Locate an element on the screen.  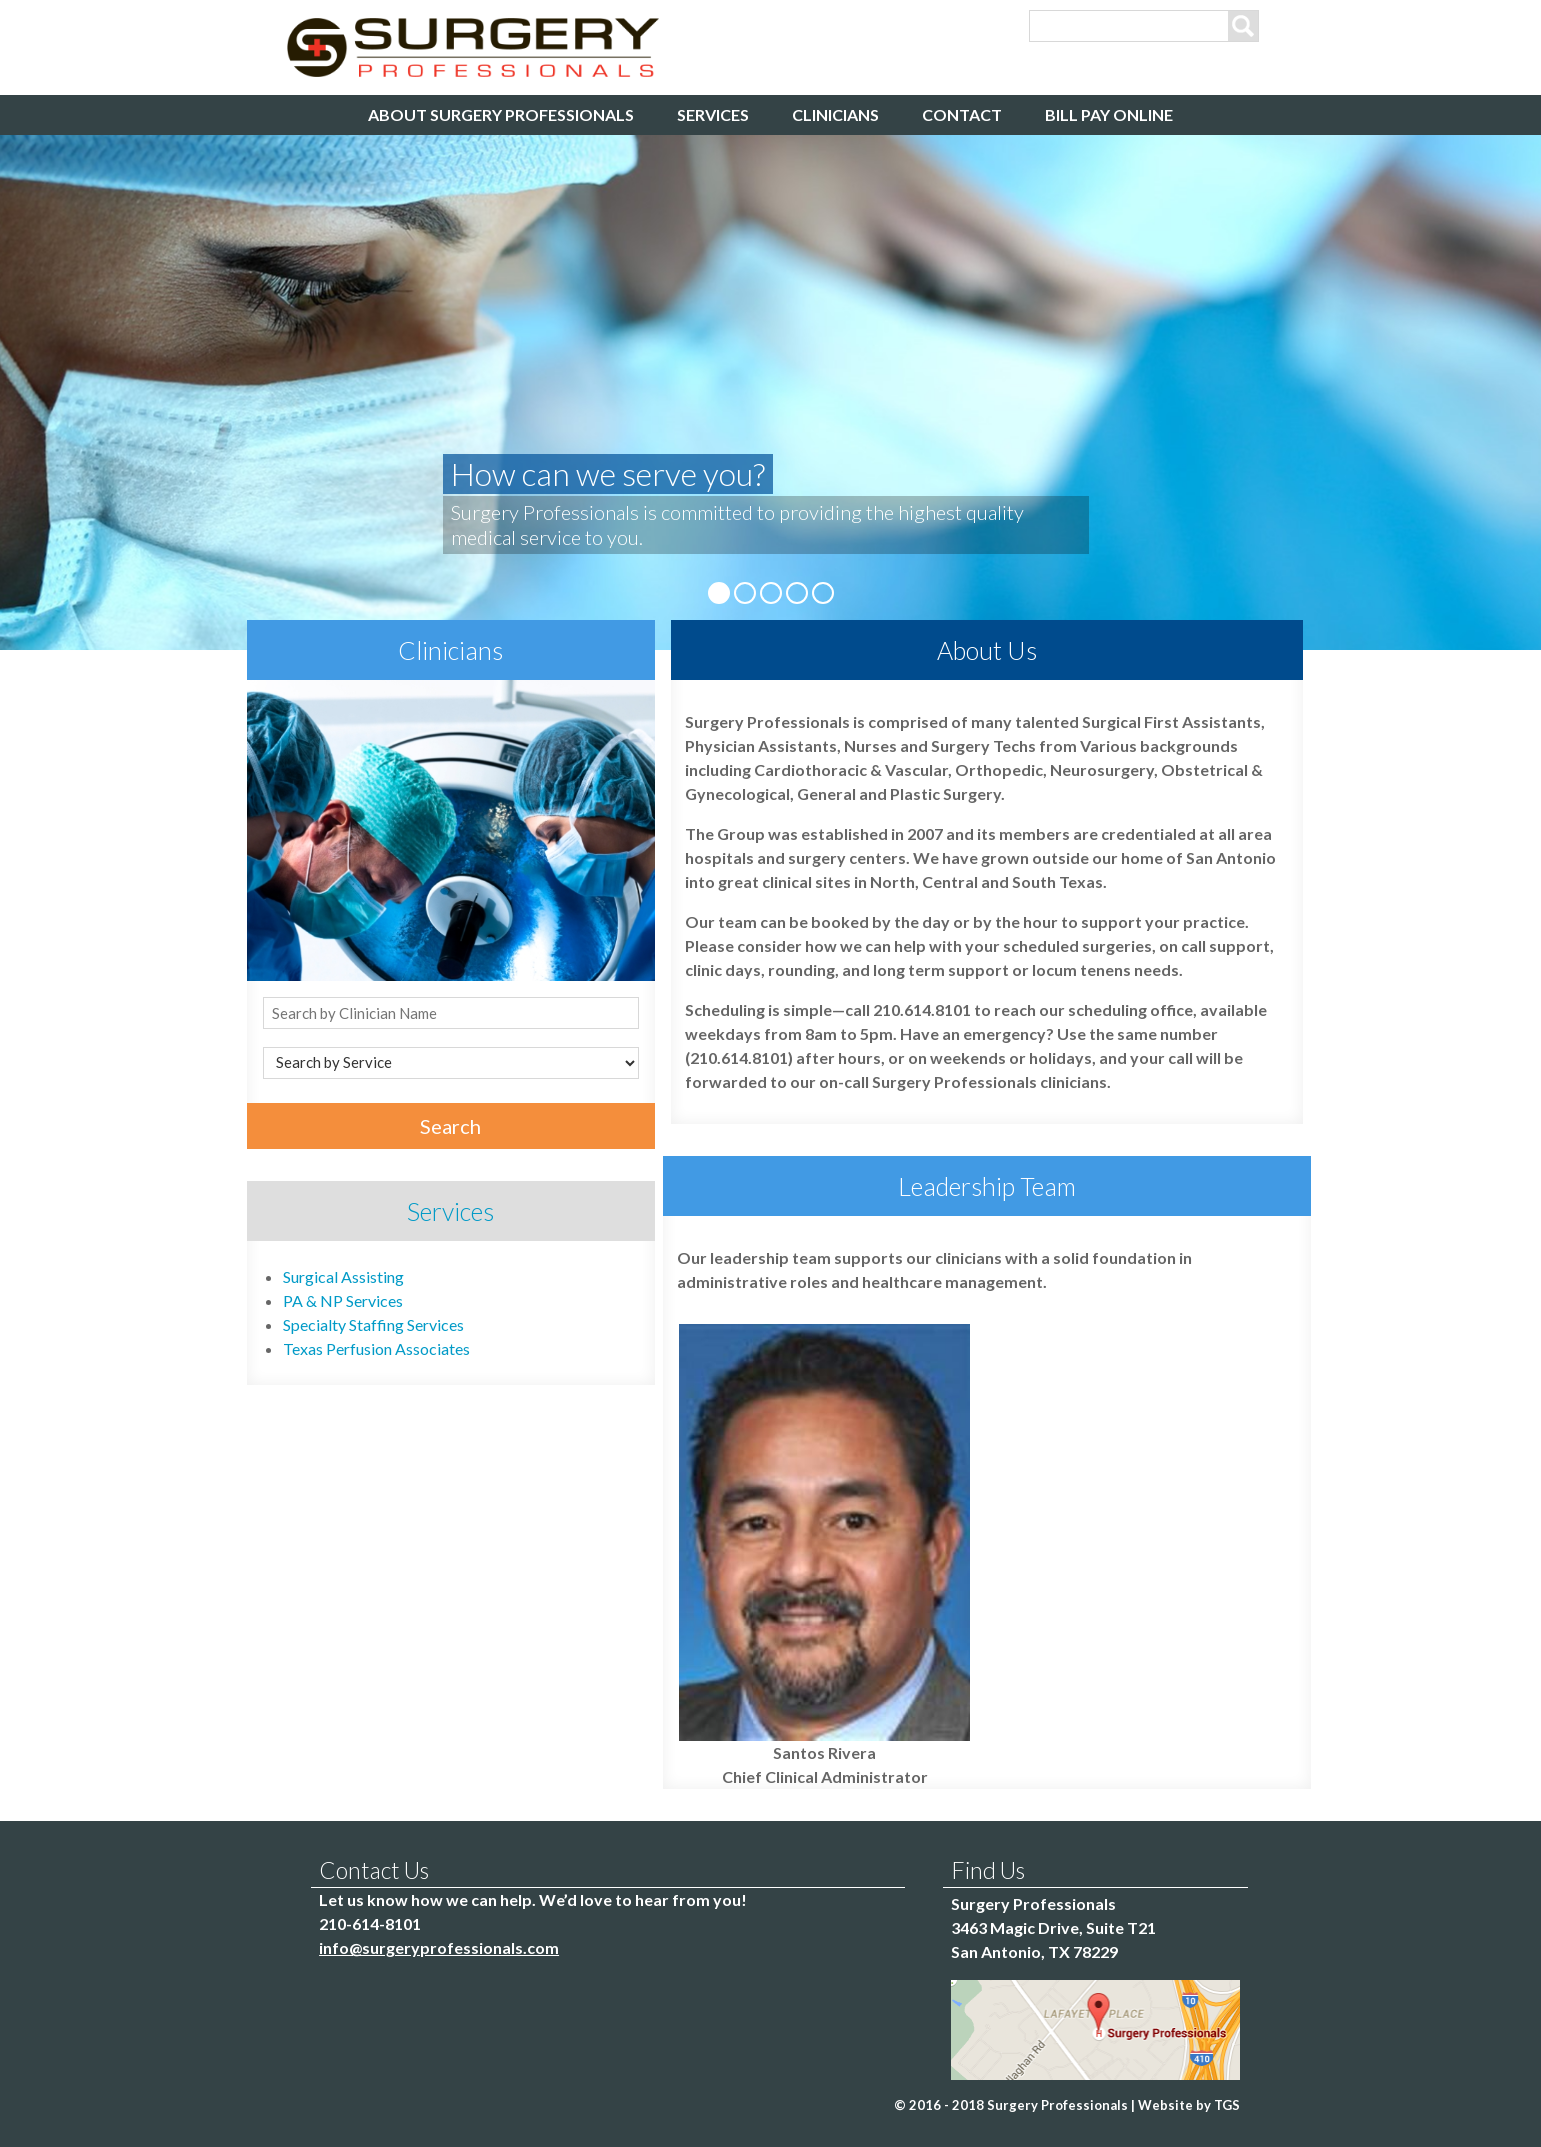
Services is located at coordinates (713, 114).